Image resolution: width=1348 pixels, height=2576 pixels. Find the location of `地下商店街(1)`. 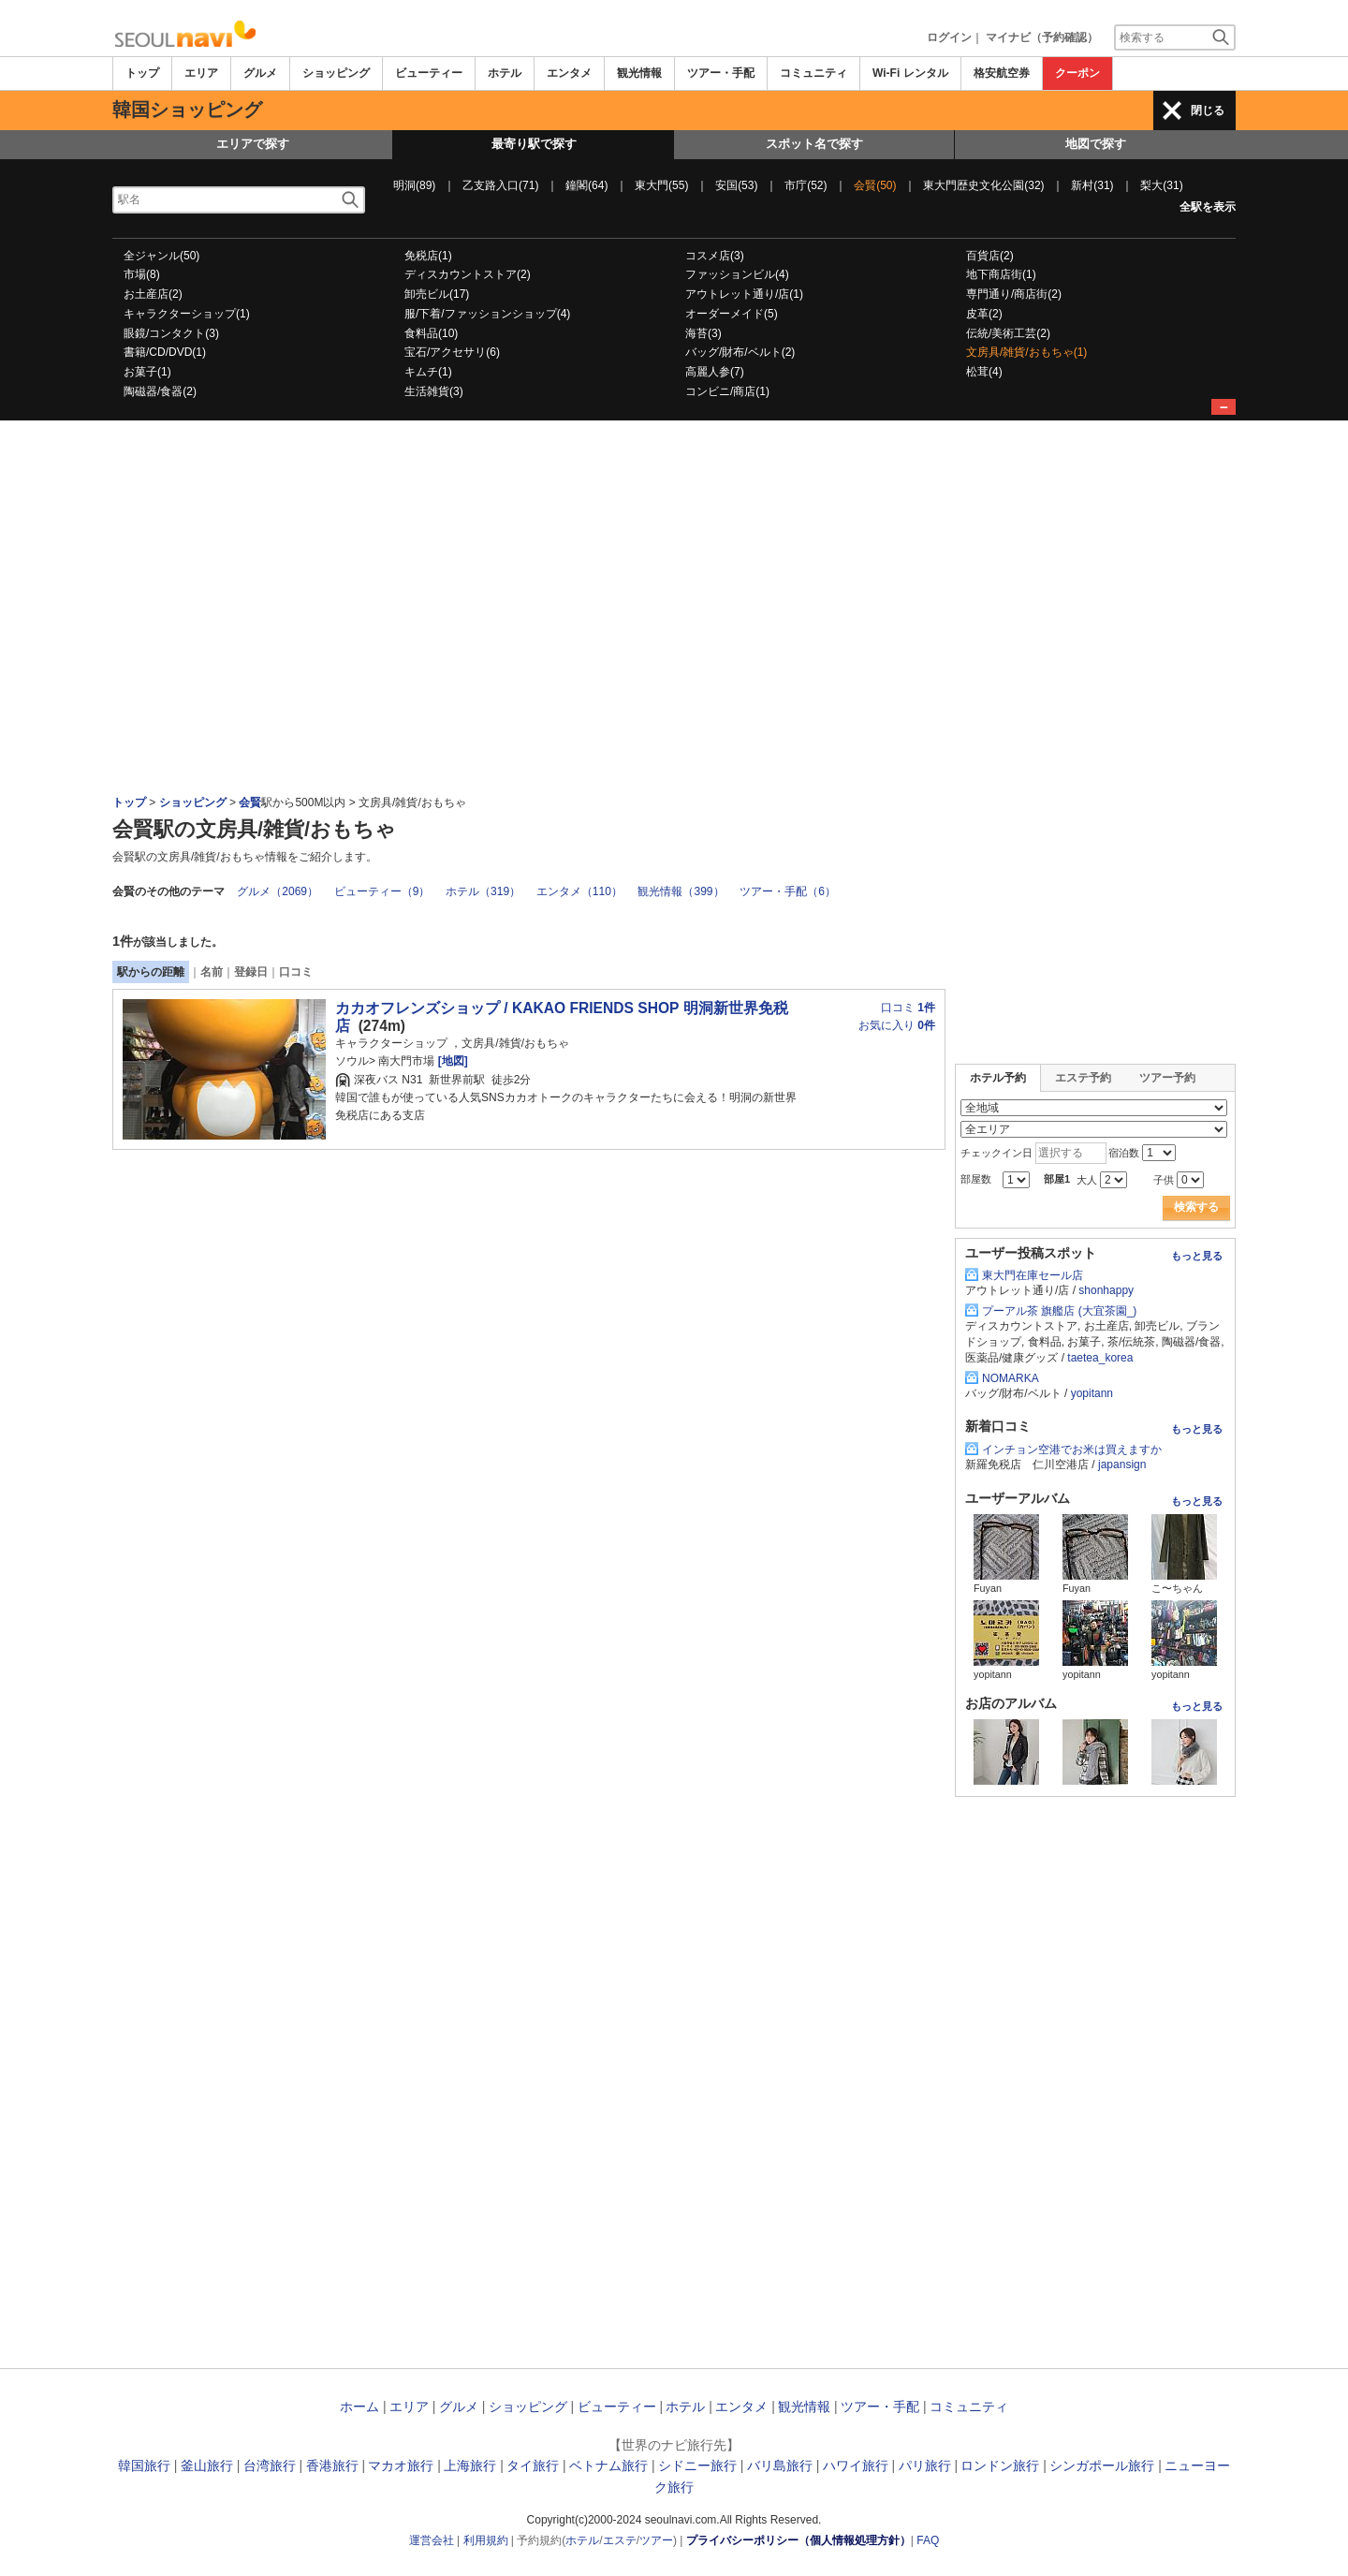

地下商店街(1) is located at coordinates (1001, 274).